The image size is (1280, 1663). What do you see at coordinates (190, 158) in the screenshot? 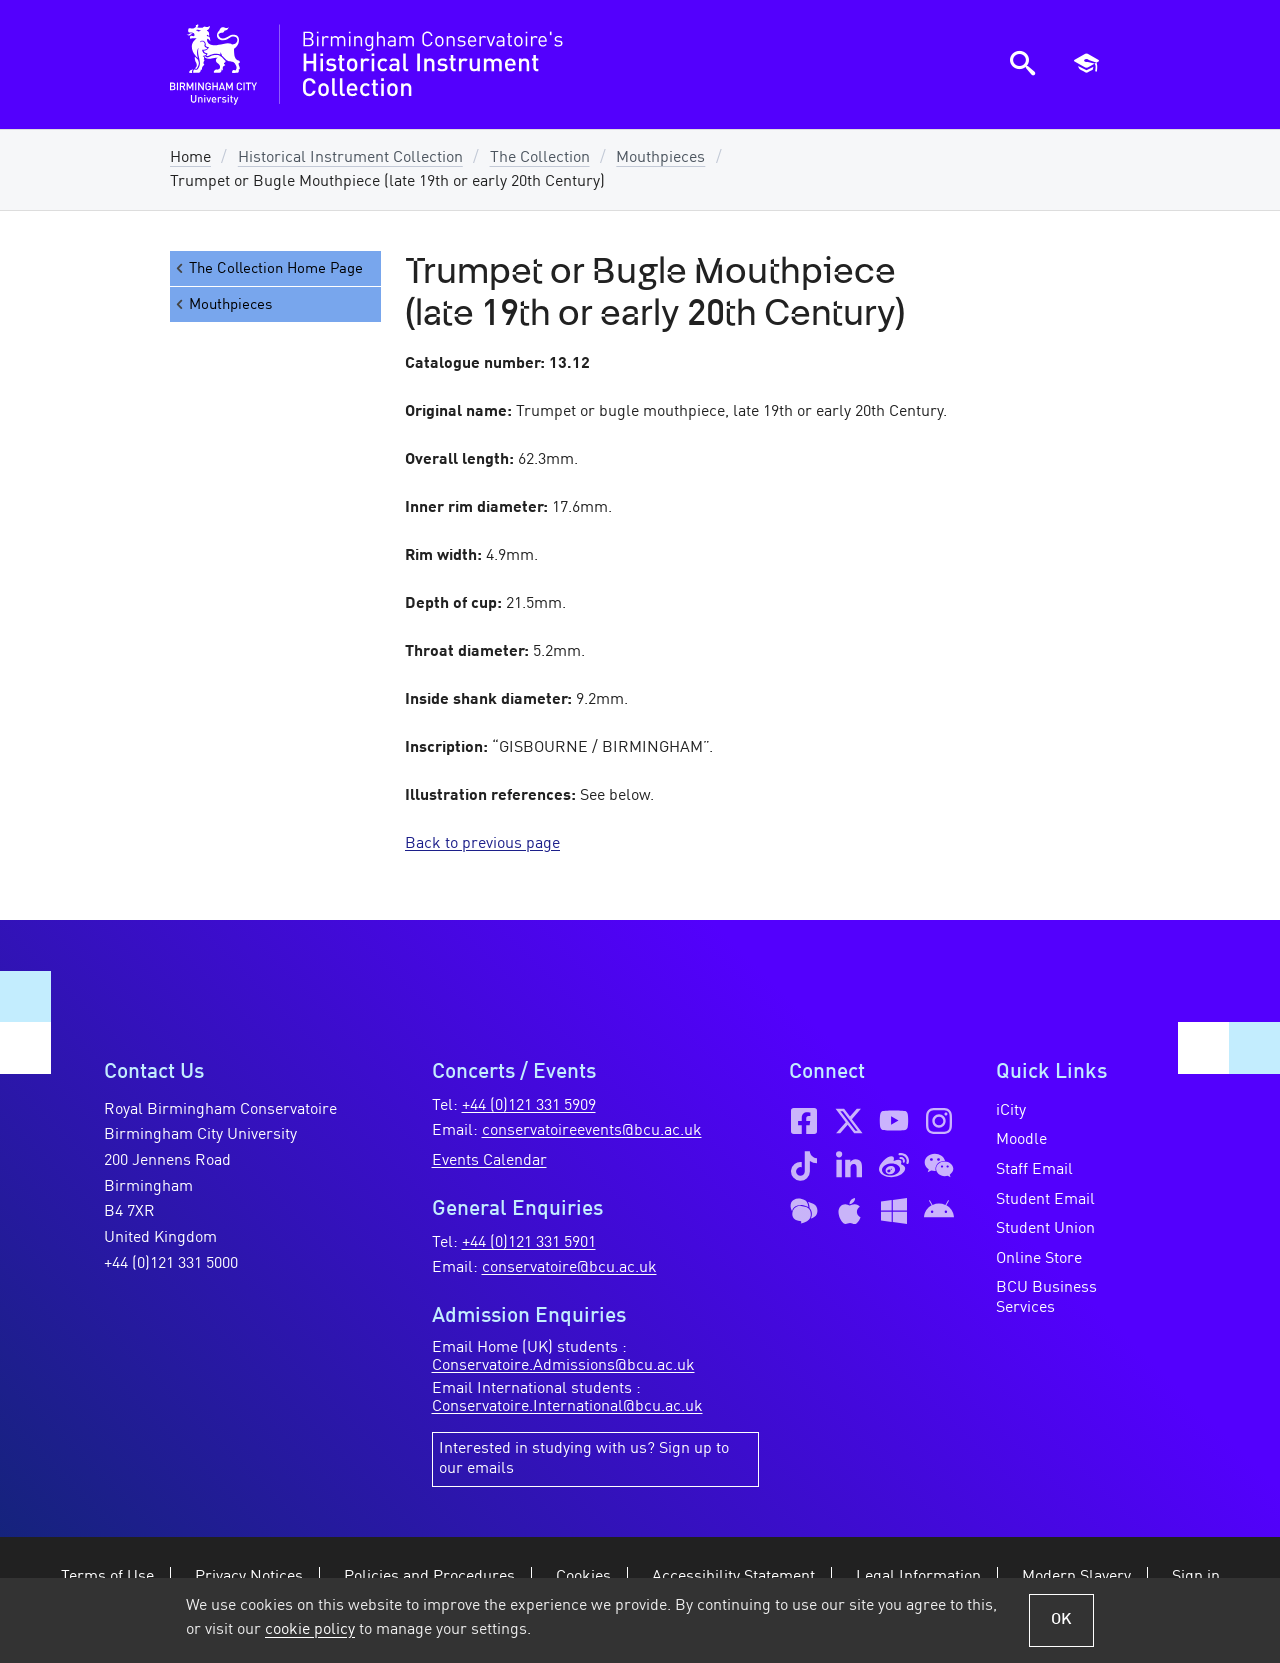
I see `Home` at bounding box center [190, 158].